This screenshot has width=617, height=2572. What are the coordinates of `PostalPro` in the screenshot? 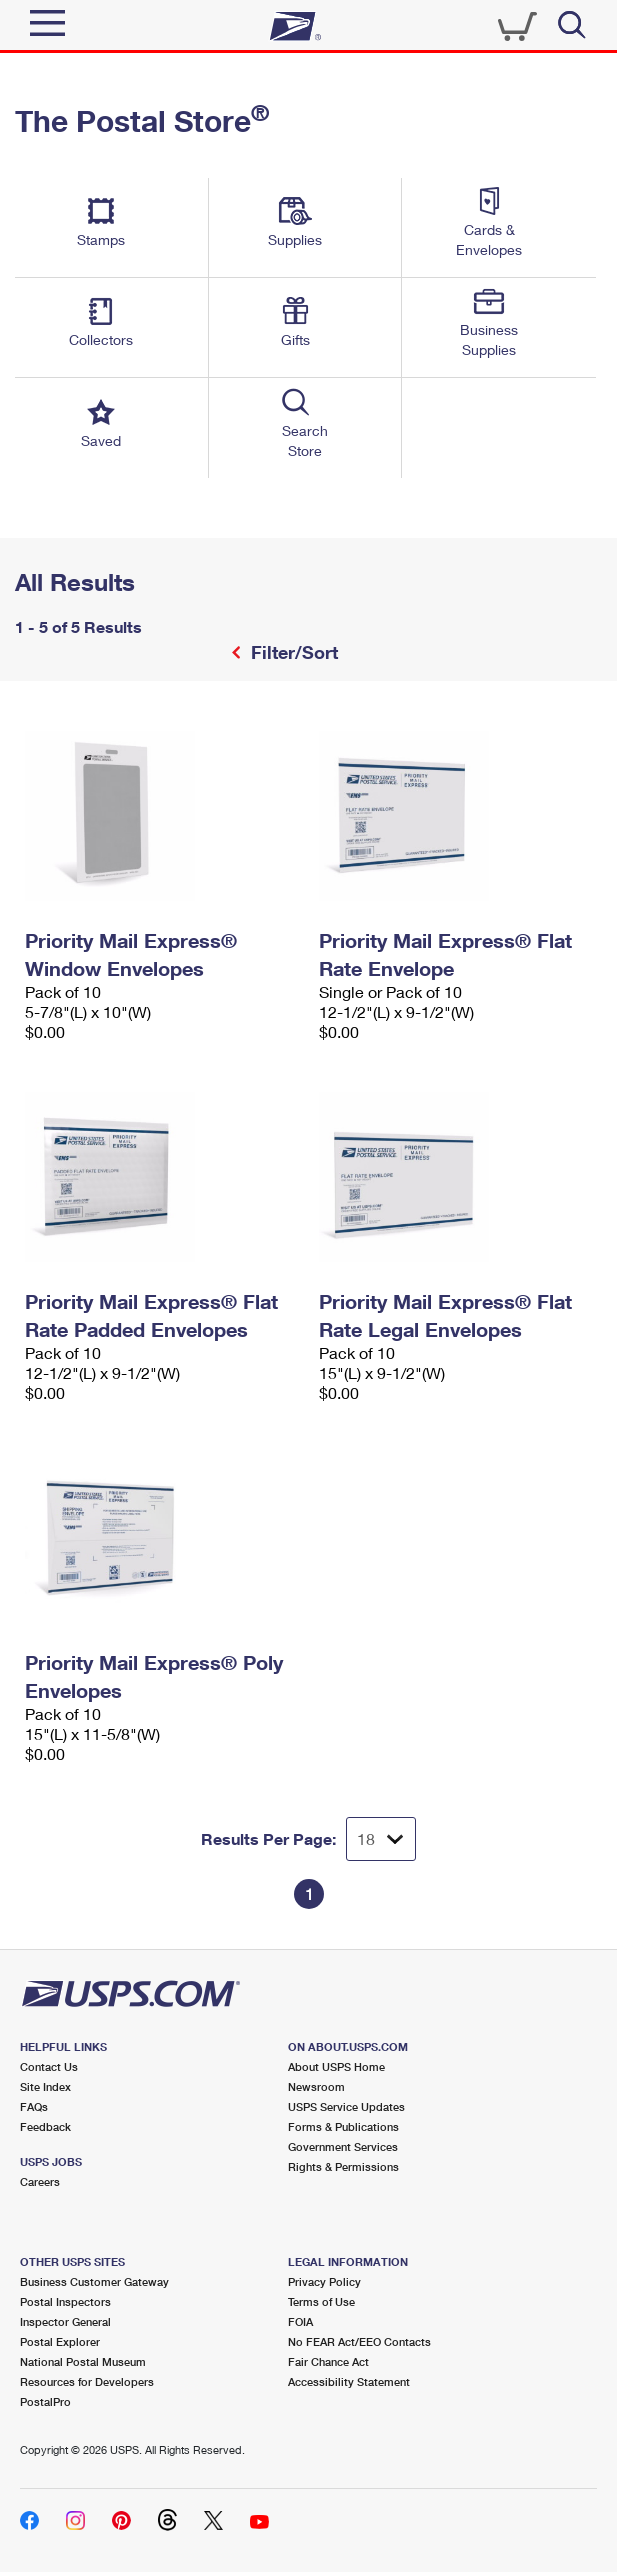 It's located at (45, 2401).